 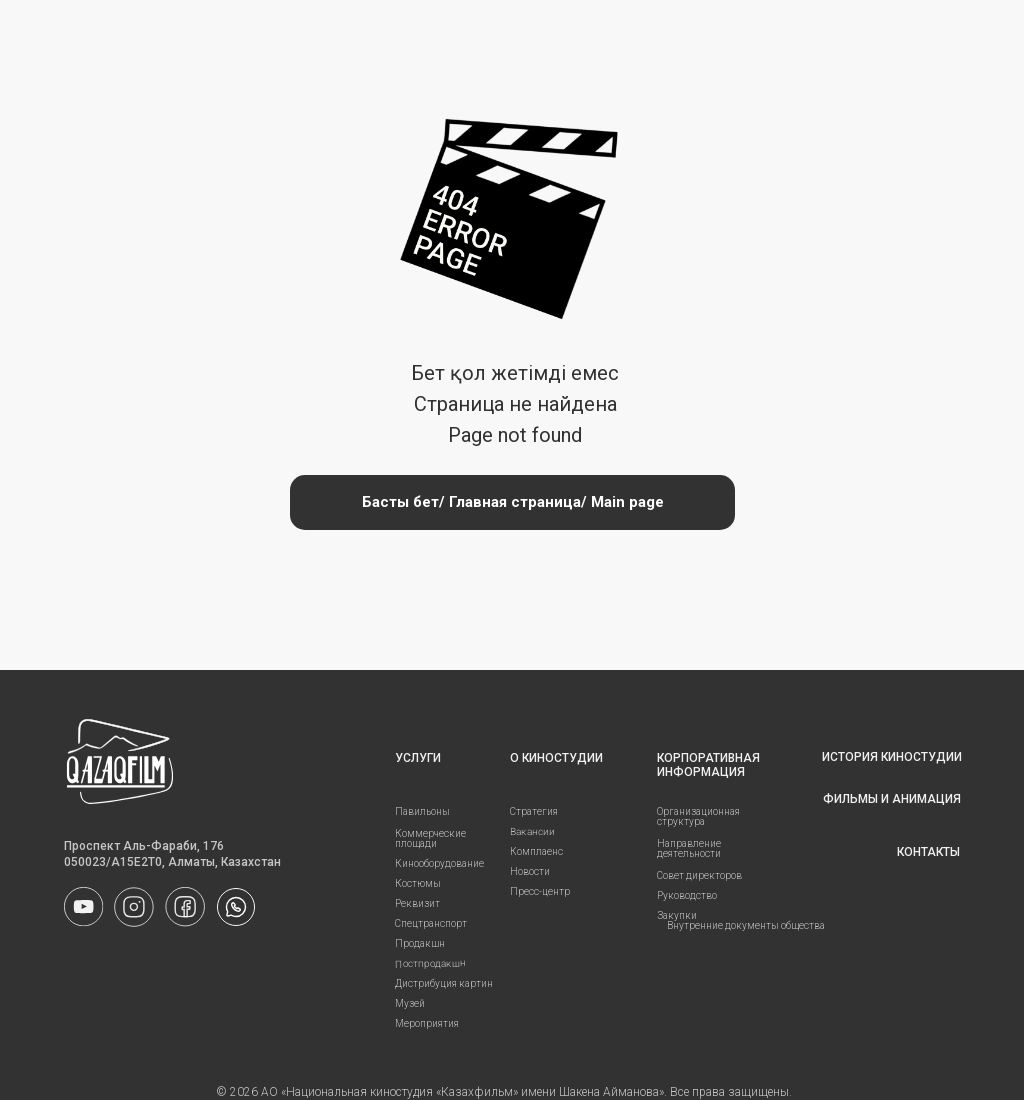 I want to click on Реквизит, so click(x=417, y=903).